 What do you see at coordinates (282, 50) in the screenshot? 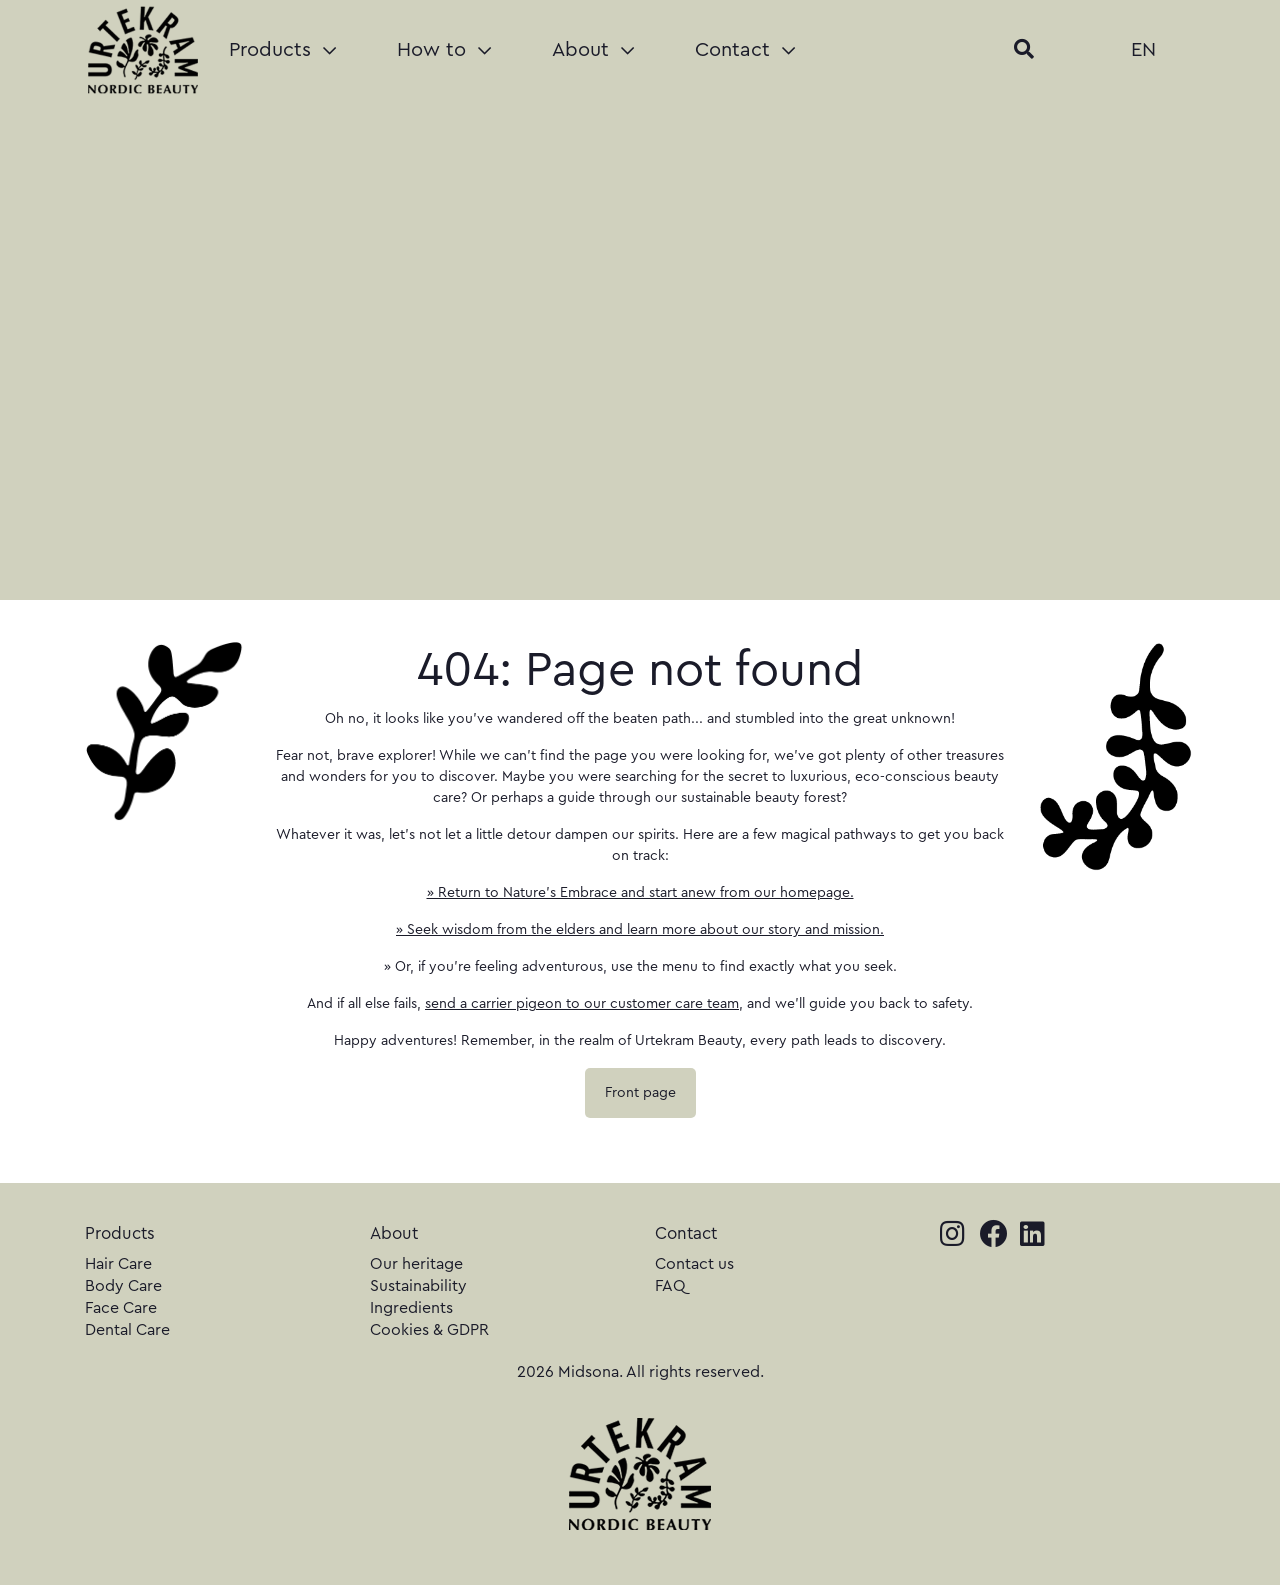
I see `Products` at bounding box center [282, 50].